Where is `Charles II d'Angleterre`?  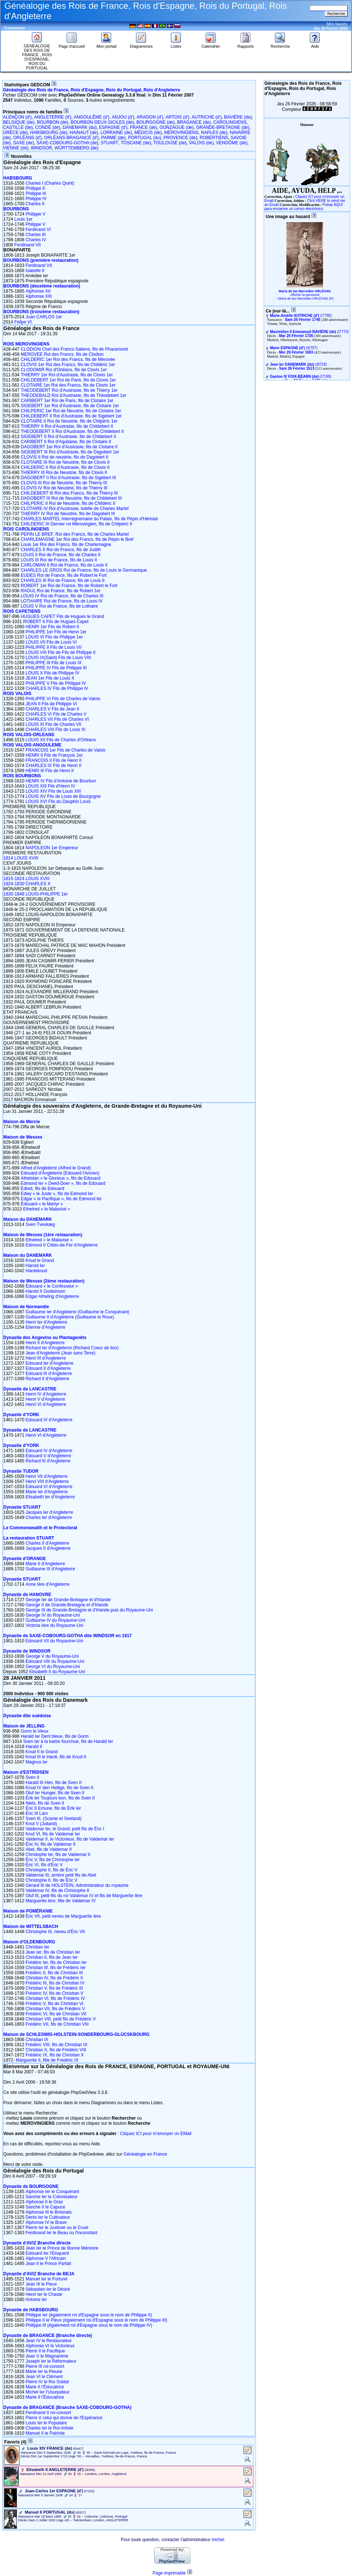
Charles II d'Angleterre is located at coordinates (47, 1543).